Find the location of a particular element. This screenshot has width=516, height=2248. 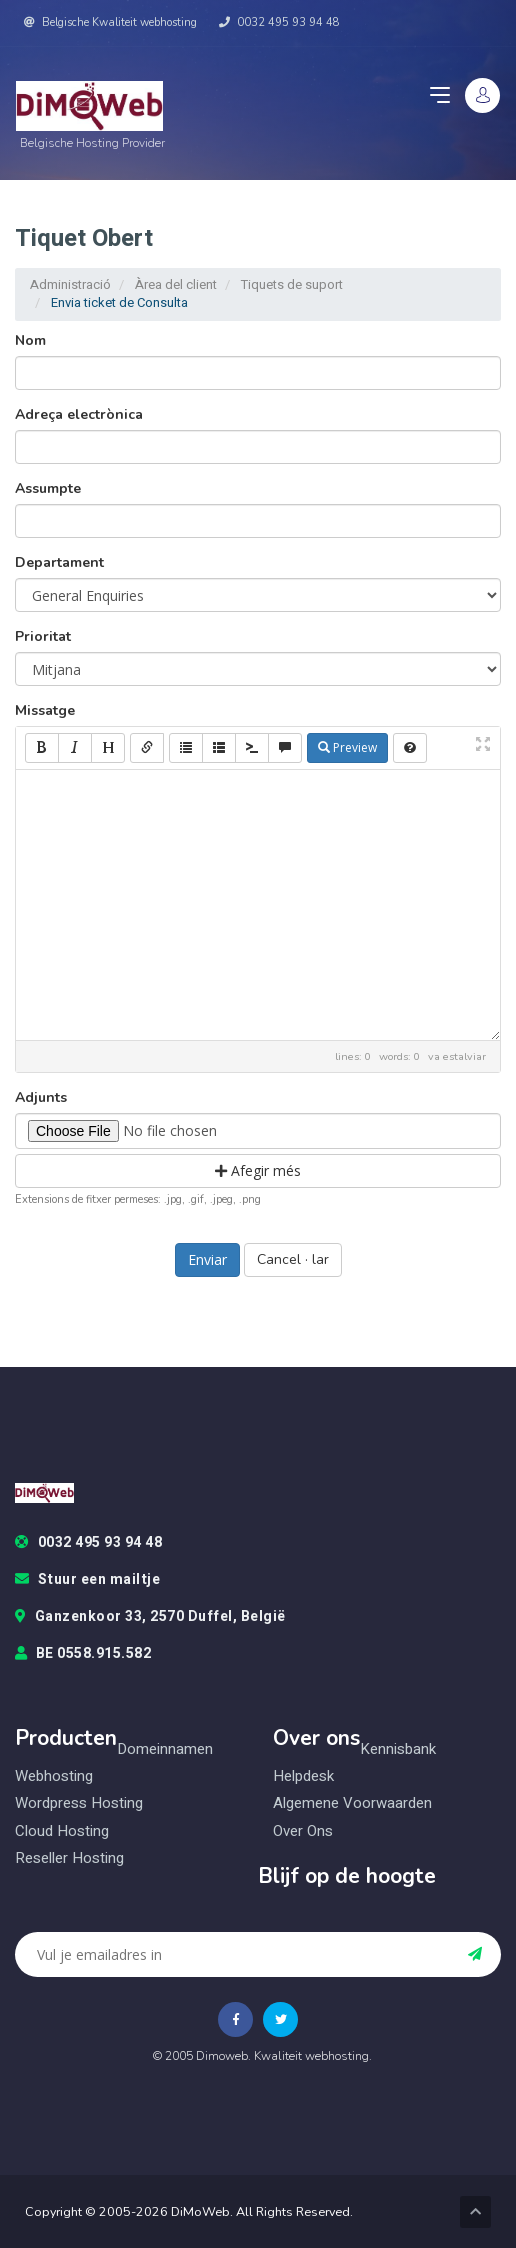

Stuur een mailtje is located at coordinates (87, 1580).